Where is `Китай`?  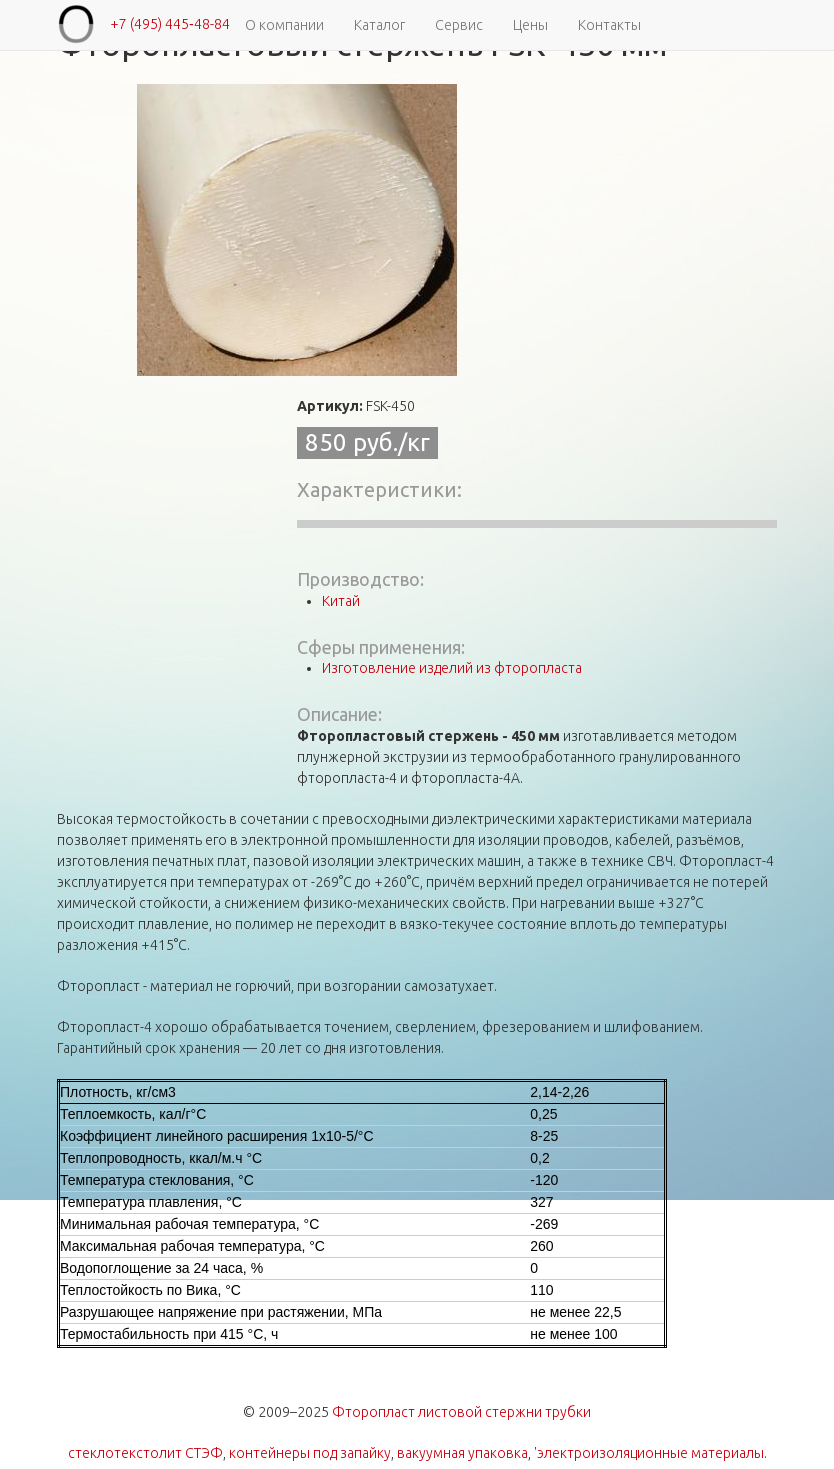 Китай is located at coordinates (341, 601).